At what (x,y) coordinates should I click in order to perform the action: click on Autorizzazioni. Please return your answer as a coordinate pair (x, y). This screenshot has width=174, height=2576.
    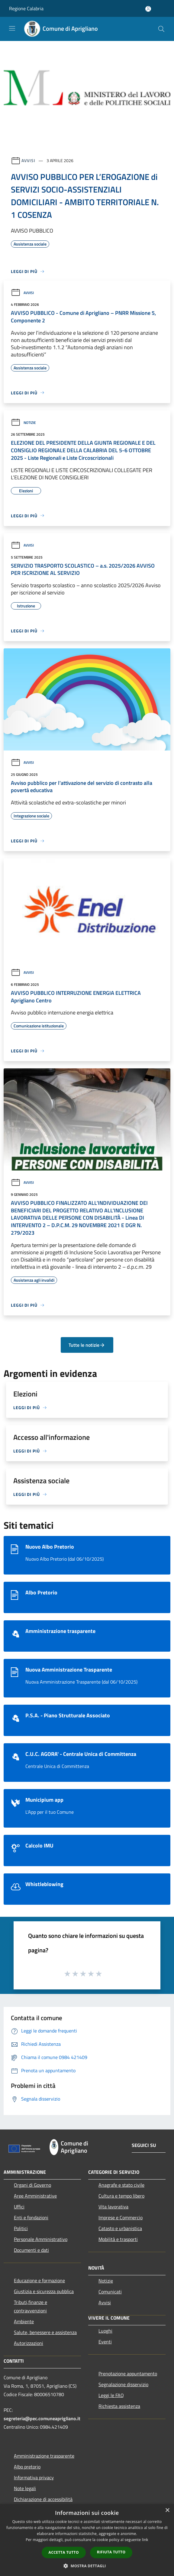
    Looking at the image, I should click on (28, 2343).